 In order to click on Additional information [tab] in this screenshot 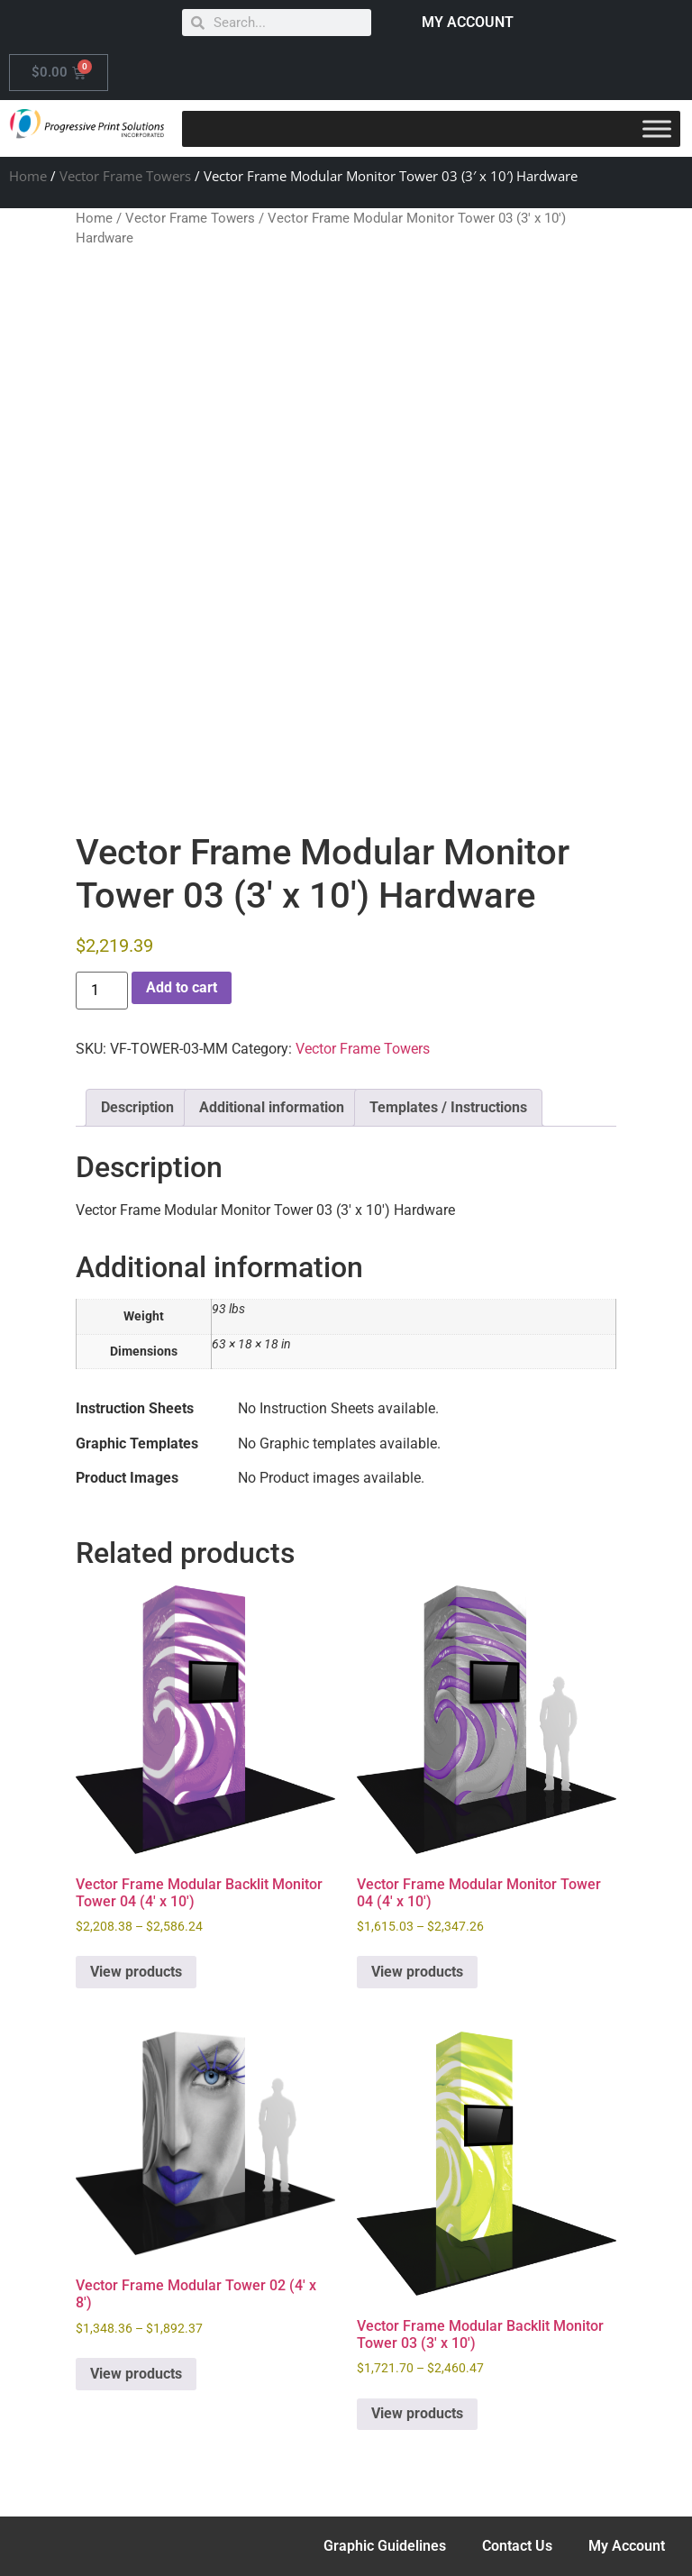, I will do `click(271, 1107)`.